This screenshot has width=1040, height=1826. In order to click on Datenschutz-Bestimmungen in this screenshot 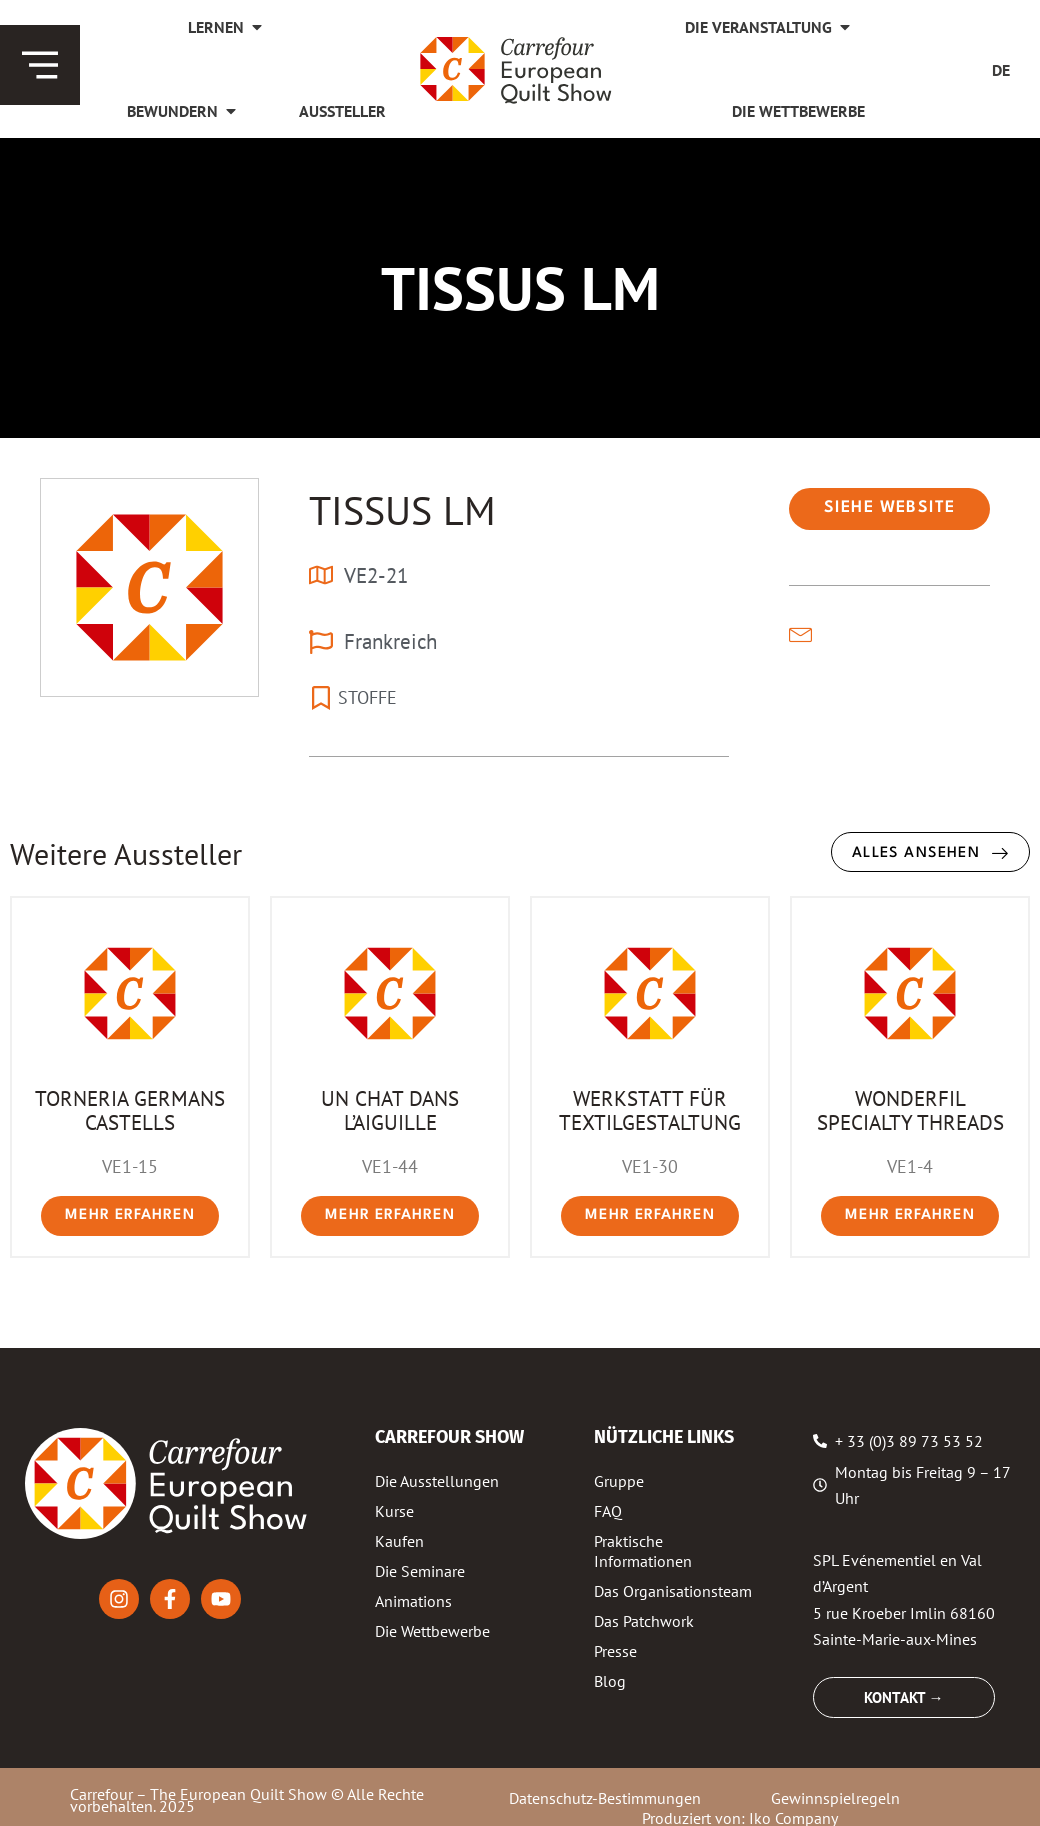, I will do `click(605, 1798)`.